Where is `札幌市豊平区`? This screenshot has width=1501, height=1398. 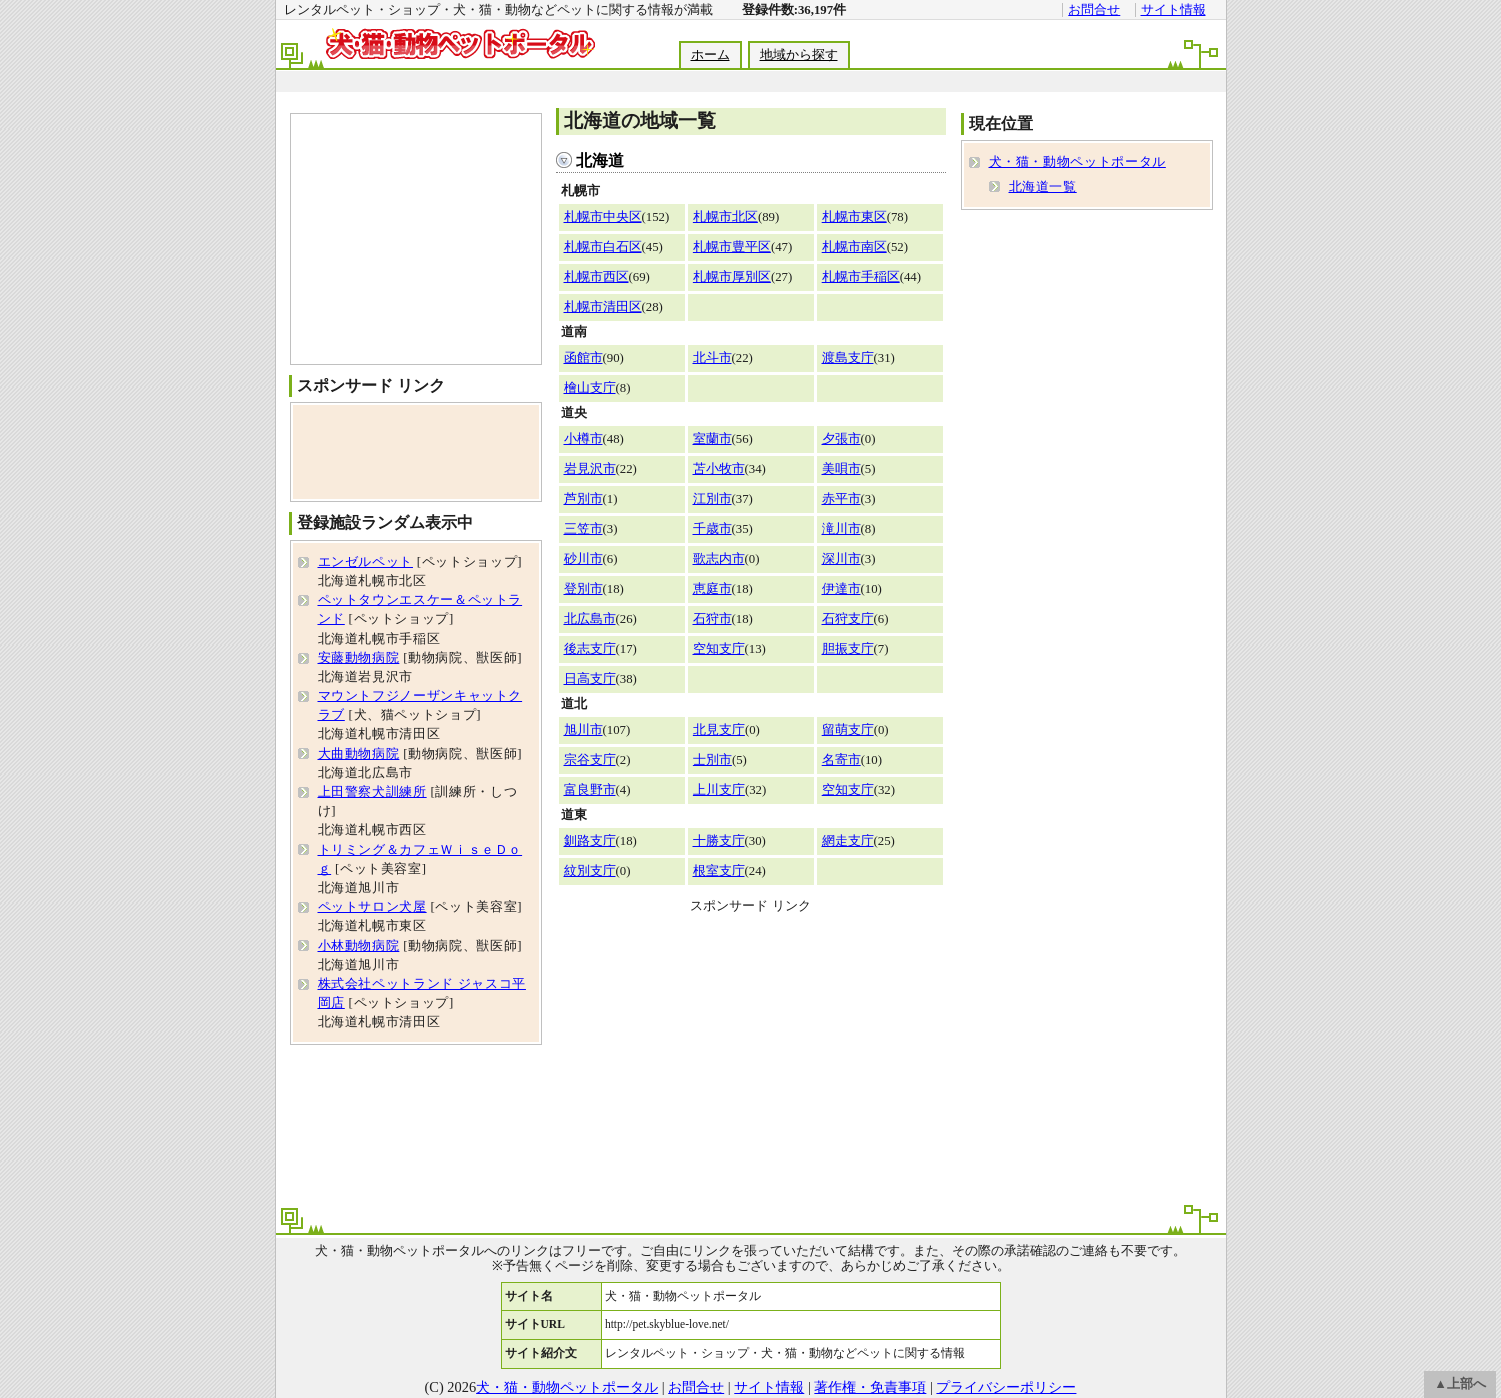 札幌市豊平区 is located at coordinates (732, 247).